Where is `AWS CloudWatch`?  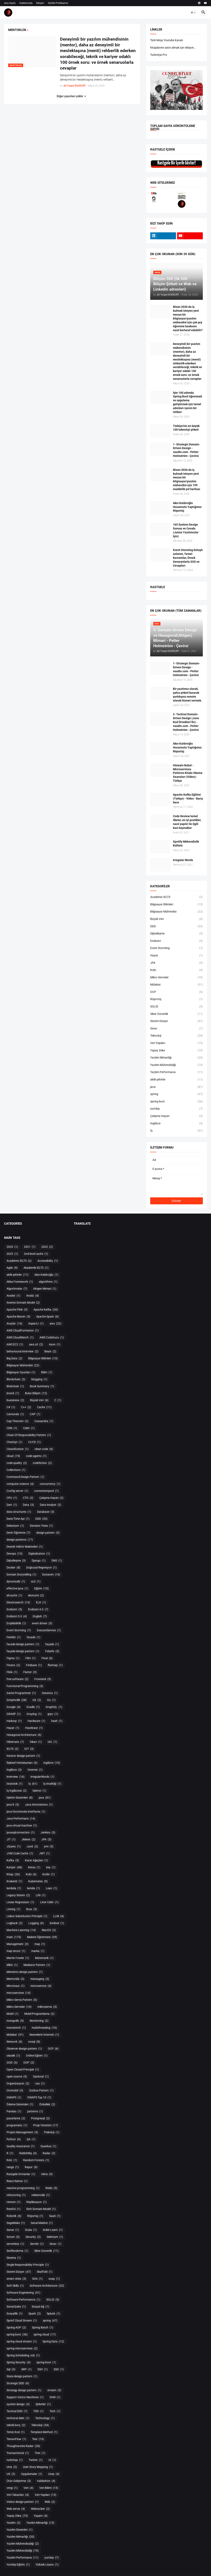
AWS CloudWatch is located at coordinates (20, 1338).